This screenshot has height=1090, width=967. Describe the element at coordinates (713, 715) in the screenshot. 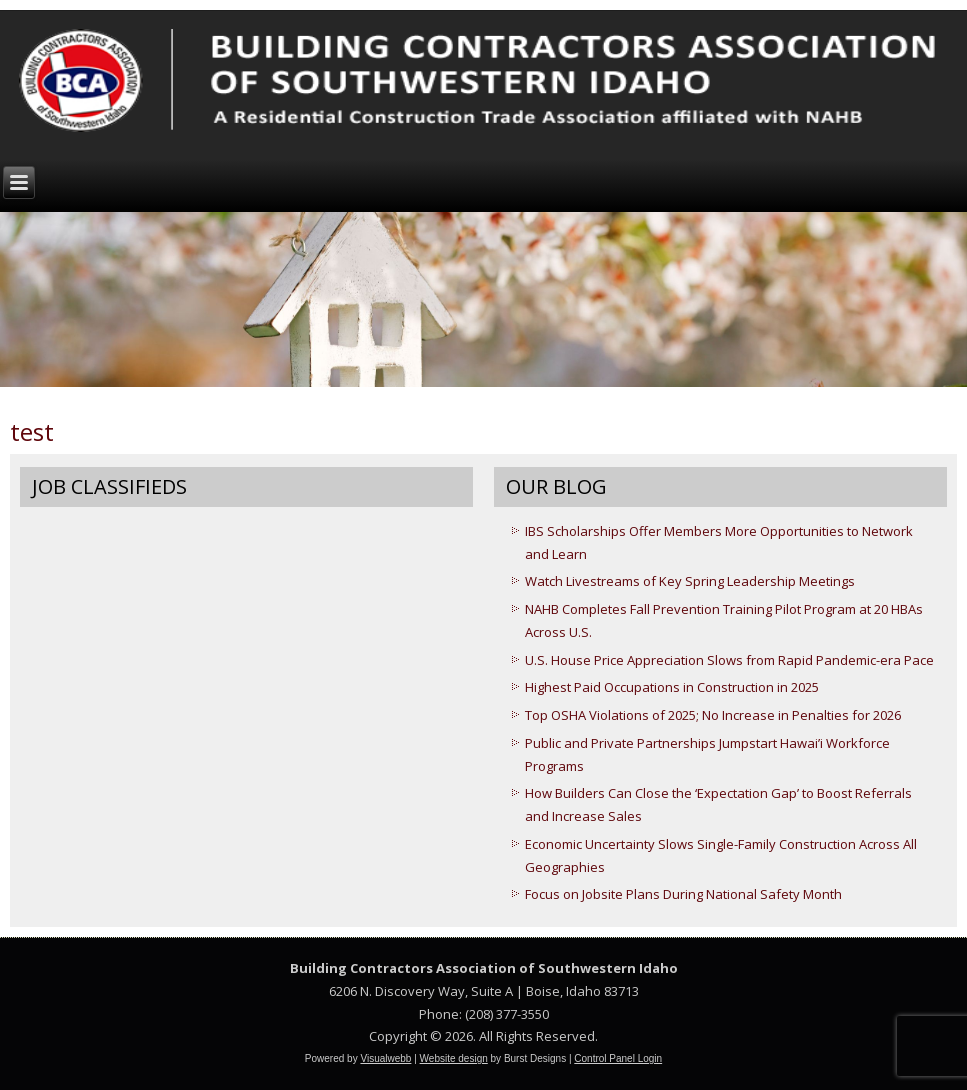

I see `Top OSHA Violations of 2025; No Increase in Penalties for 2026` at that location.